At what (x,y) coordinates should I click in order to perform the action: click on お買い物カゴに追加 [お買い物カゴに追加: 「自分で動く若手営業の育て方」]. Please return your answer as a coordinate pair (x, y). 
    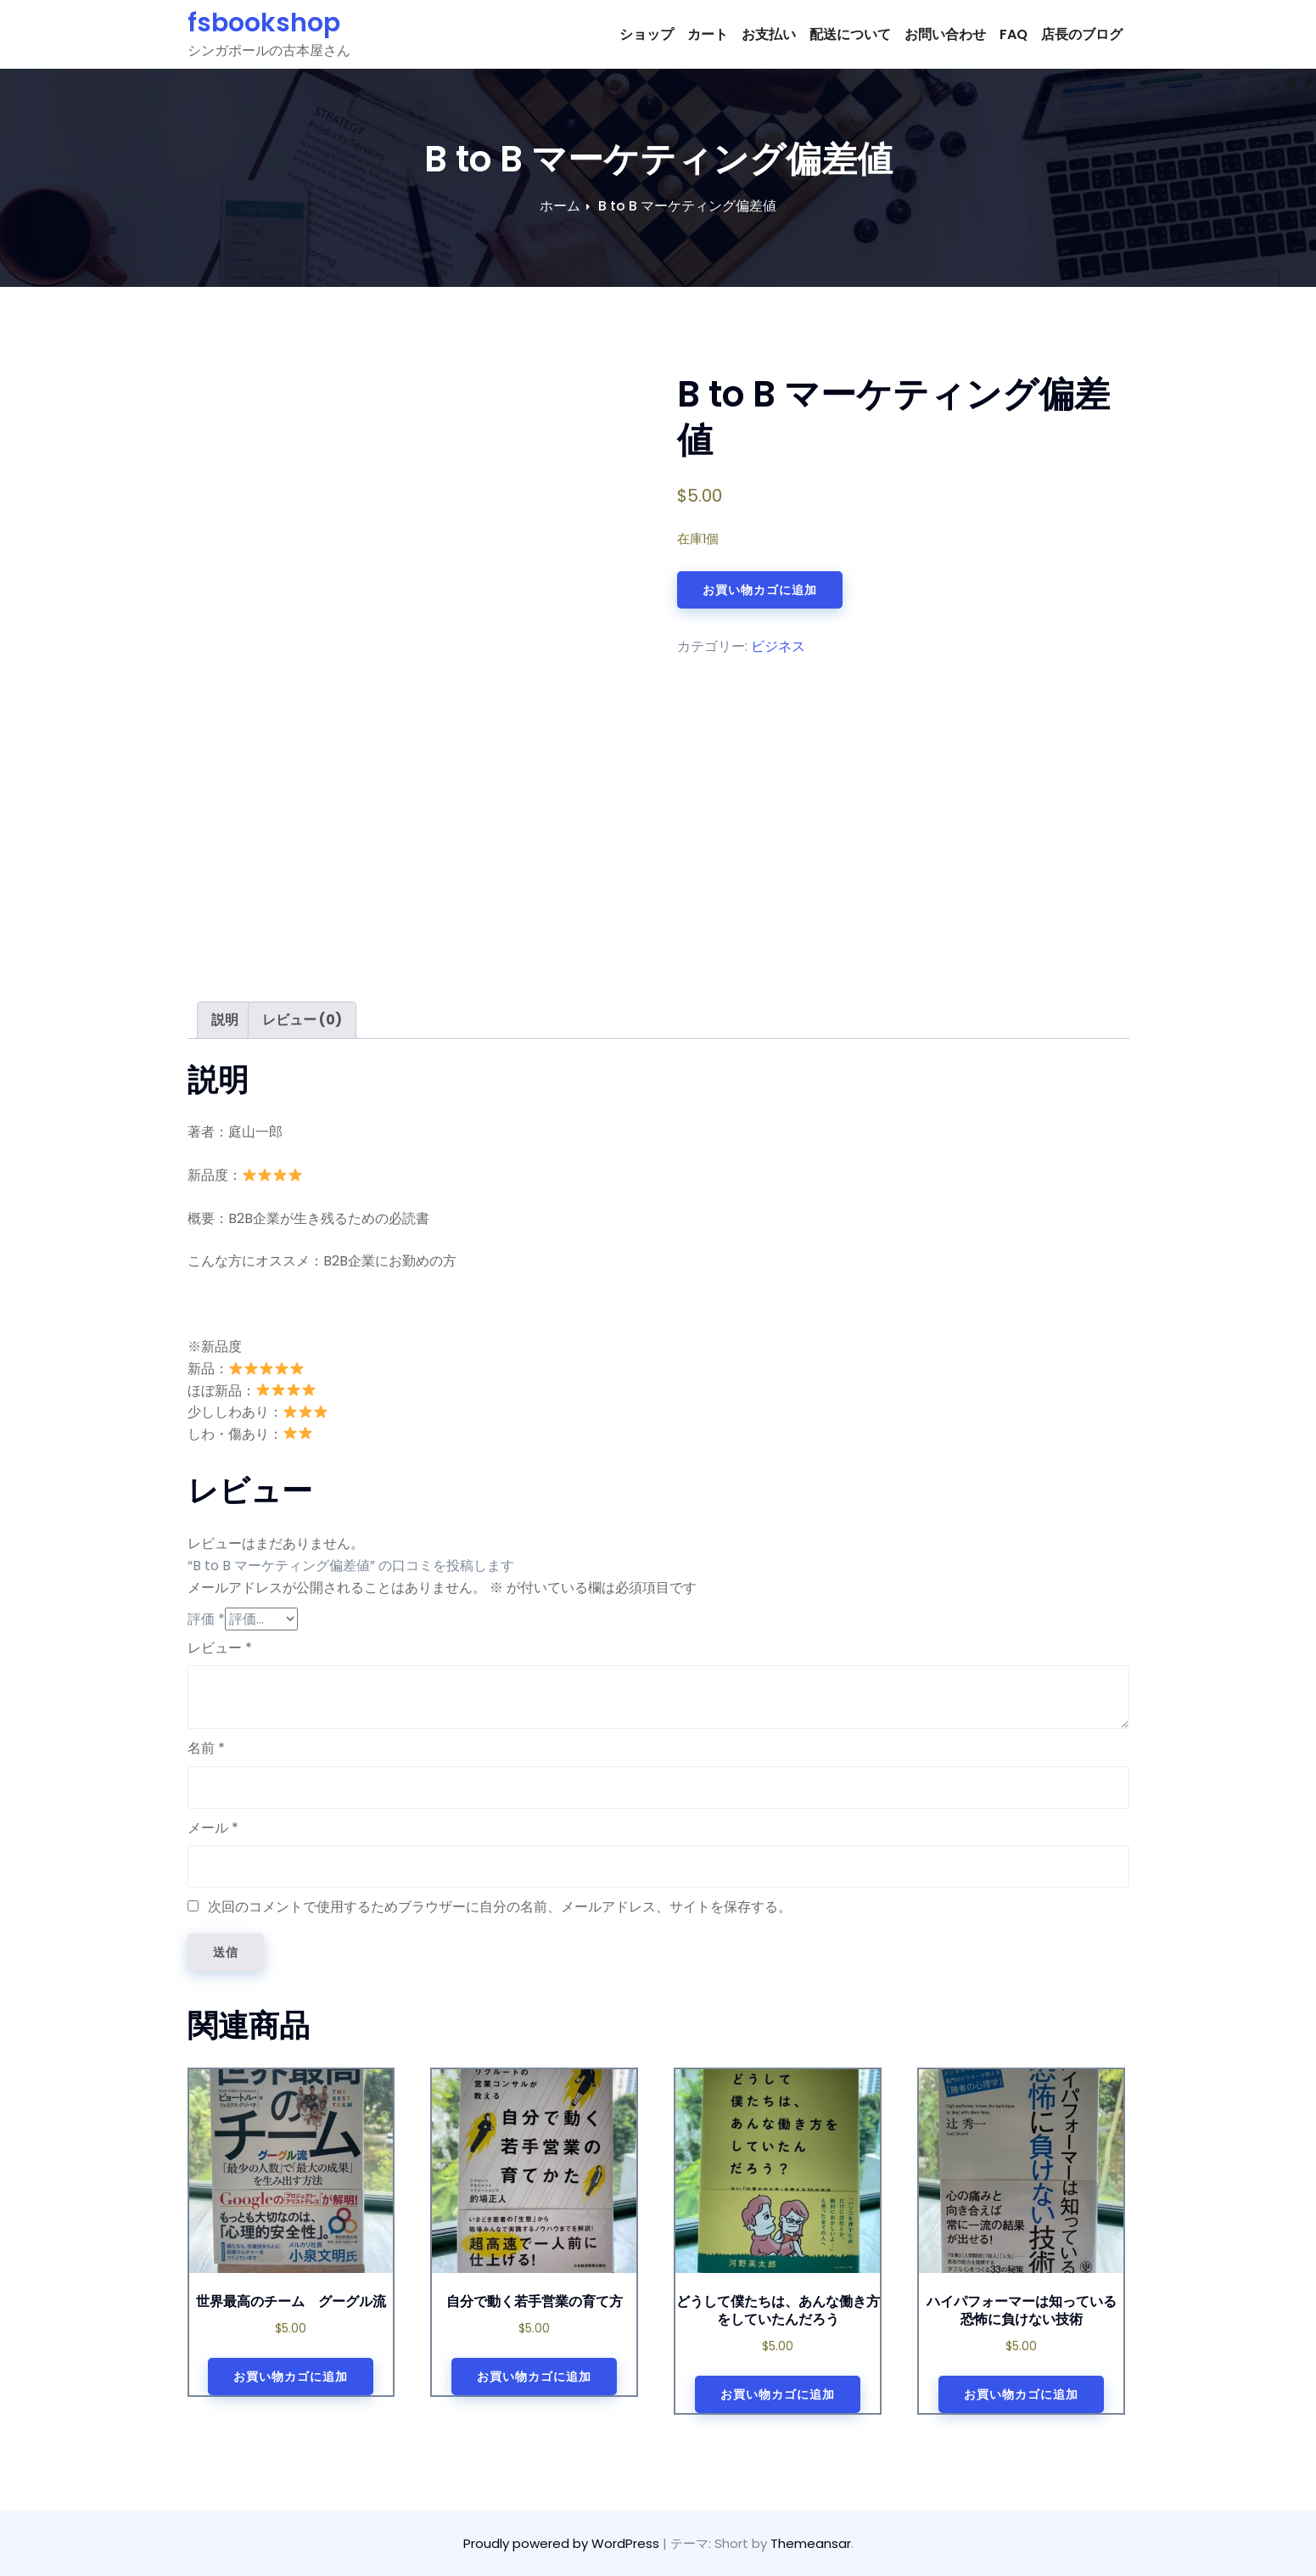
    Looking at the image, I should click on (534, 2376).